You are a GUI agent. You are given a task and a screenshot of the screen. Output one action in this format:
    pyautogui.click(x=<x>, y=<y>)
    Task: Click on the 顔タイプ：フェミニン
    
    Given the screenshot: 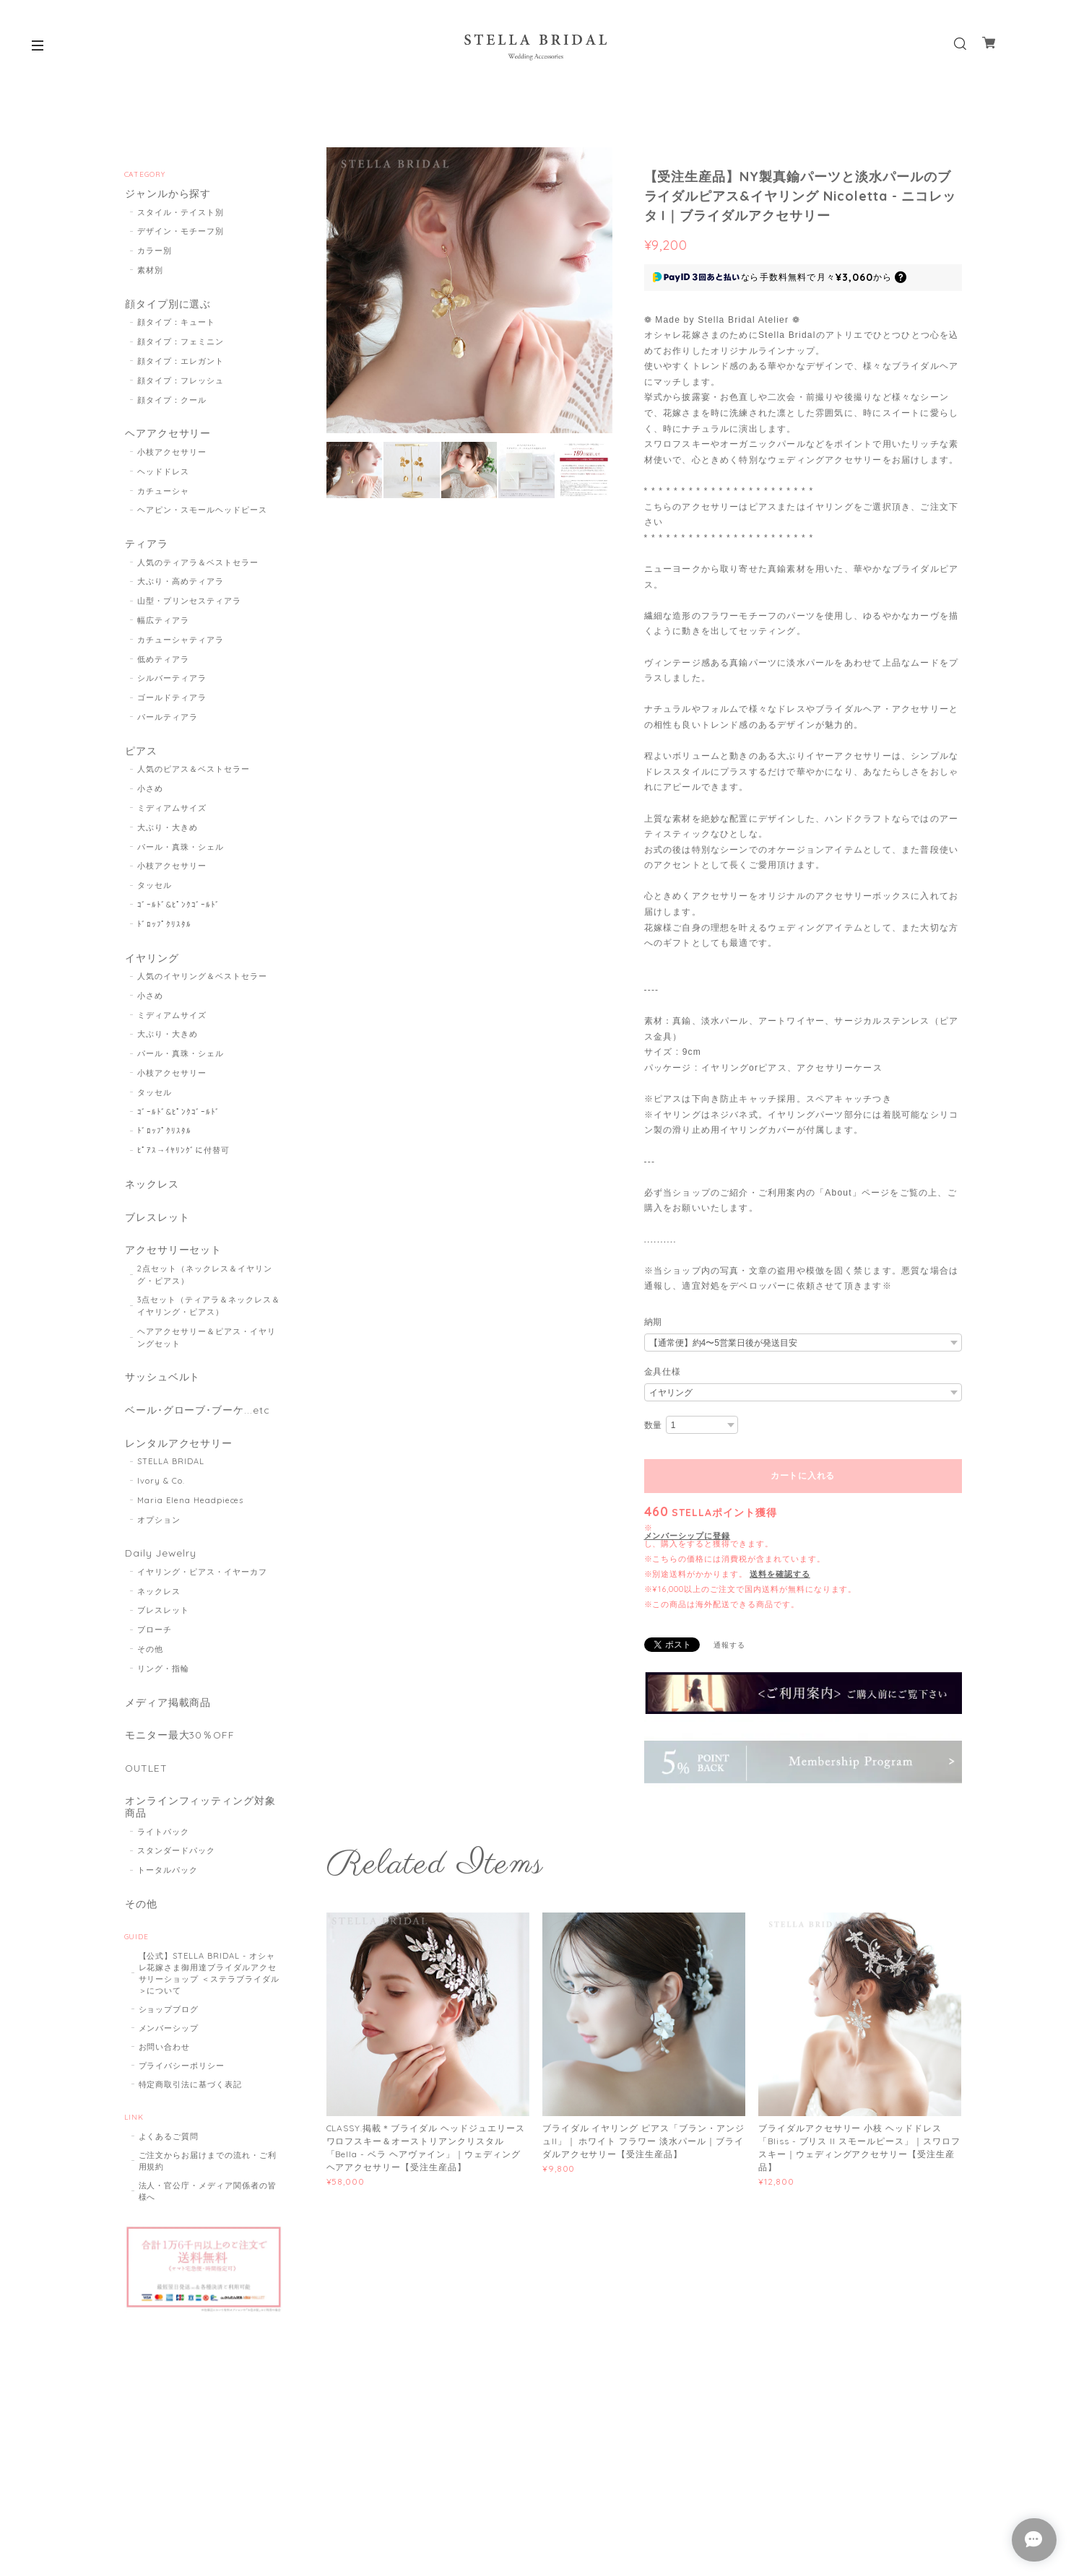 What is the action you would take?
    pyautogui.click(x=180, y=344)
    